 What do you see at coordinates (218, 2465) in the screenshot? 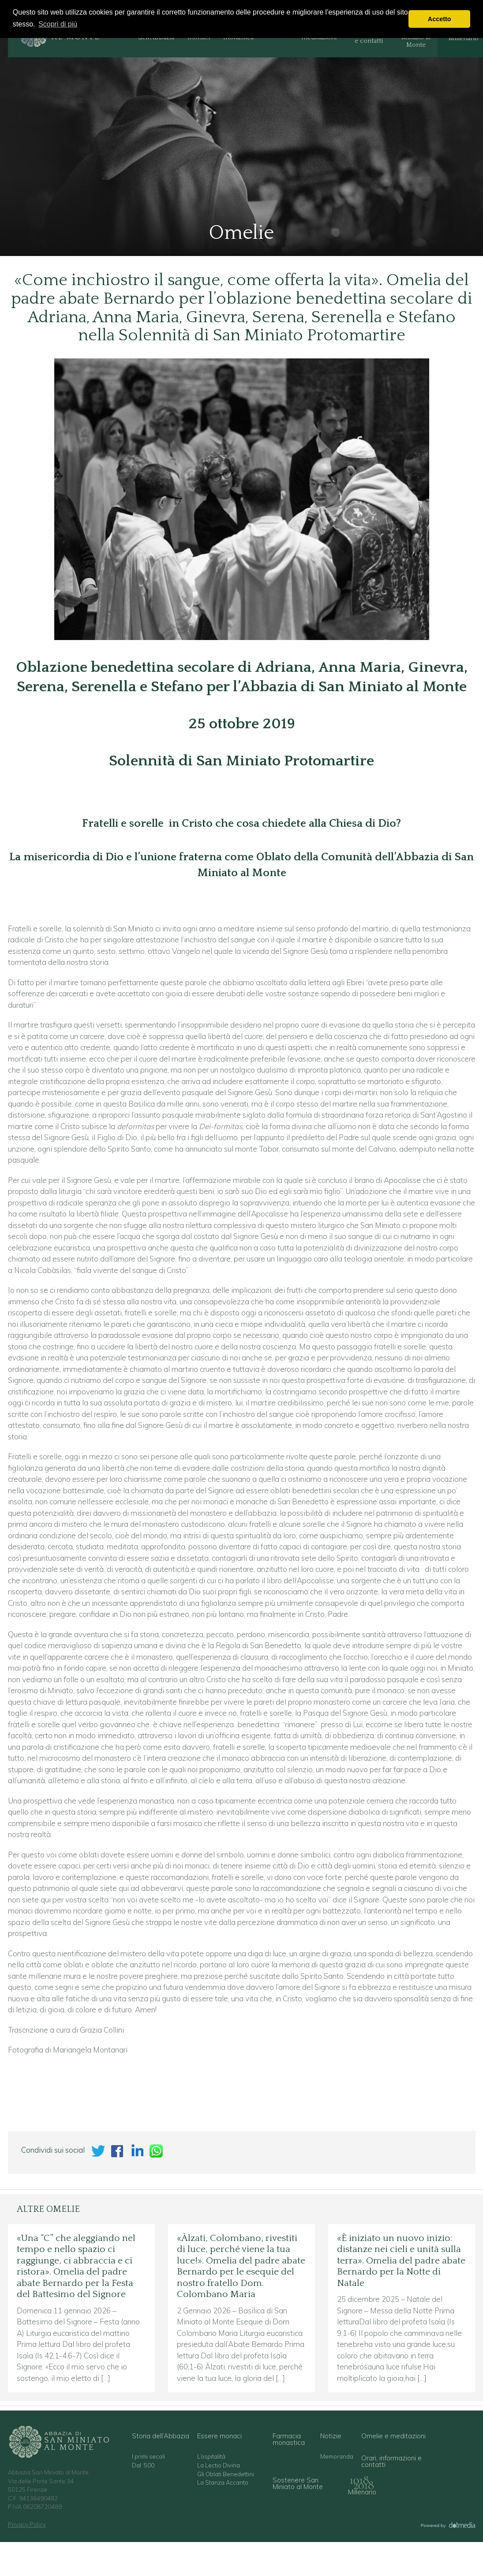
I see `La Lectio Divina` at bounding box center [218, 2465].